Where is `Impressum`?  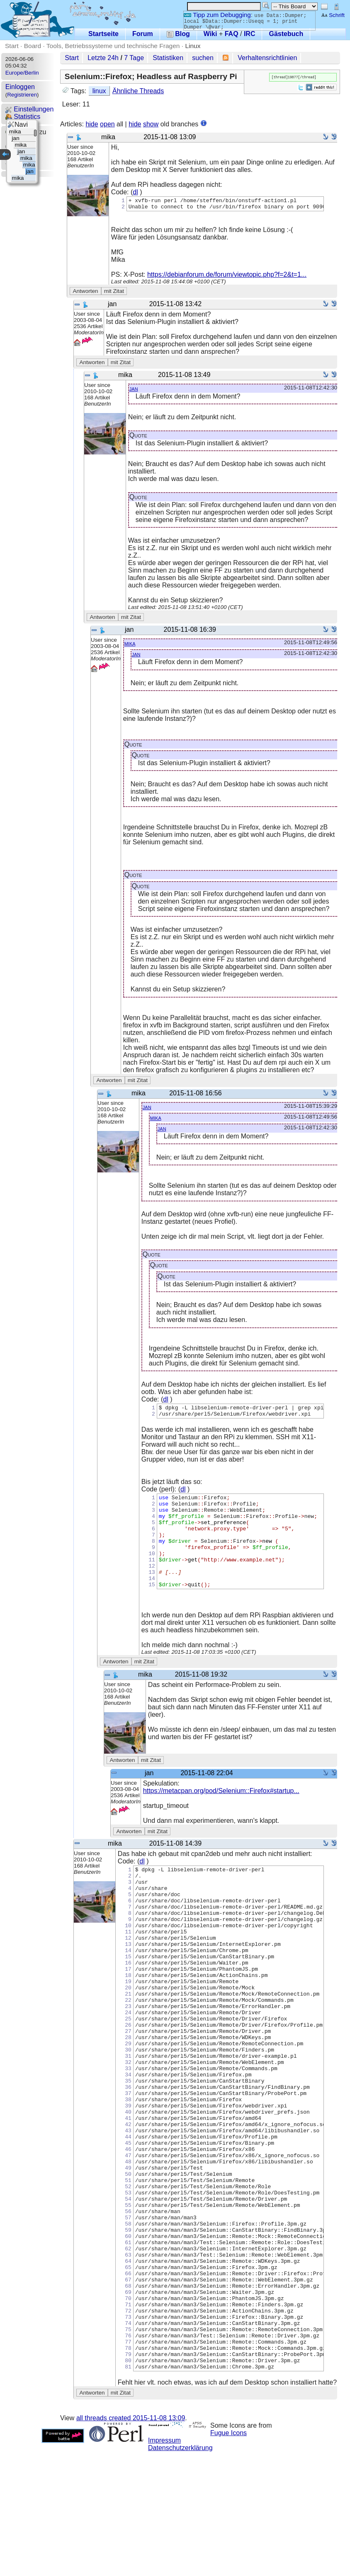 Impressum is located at coordinates (164, 2564).